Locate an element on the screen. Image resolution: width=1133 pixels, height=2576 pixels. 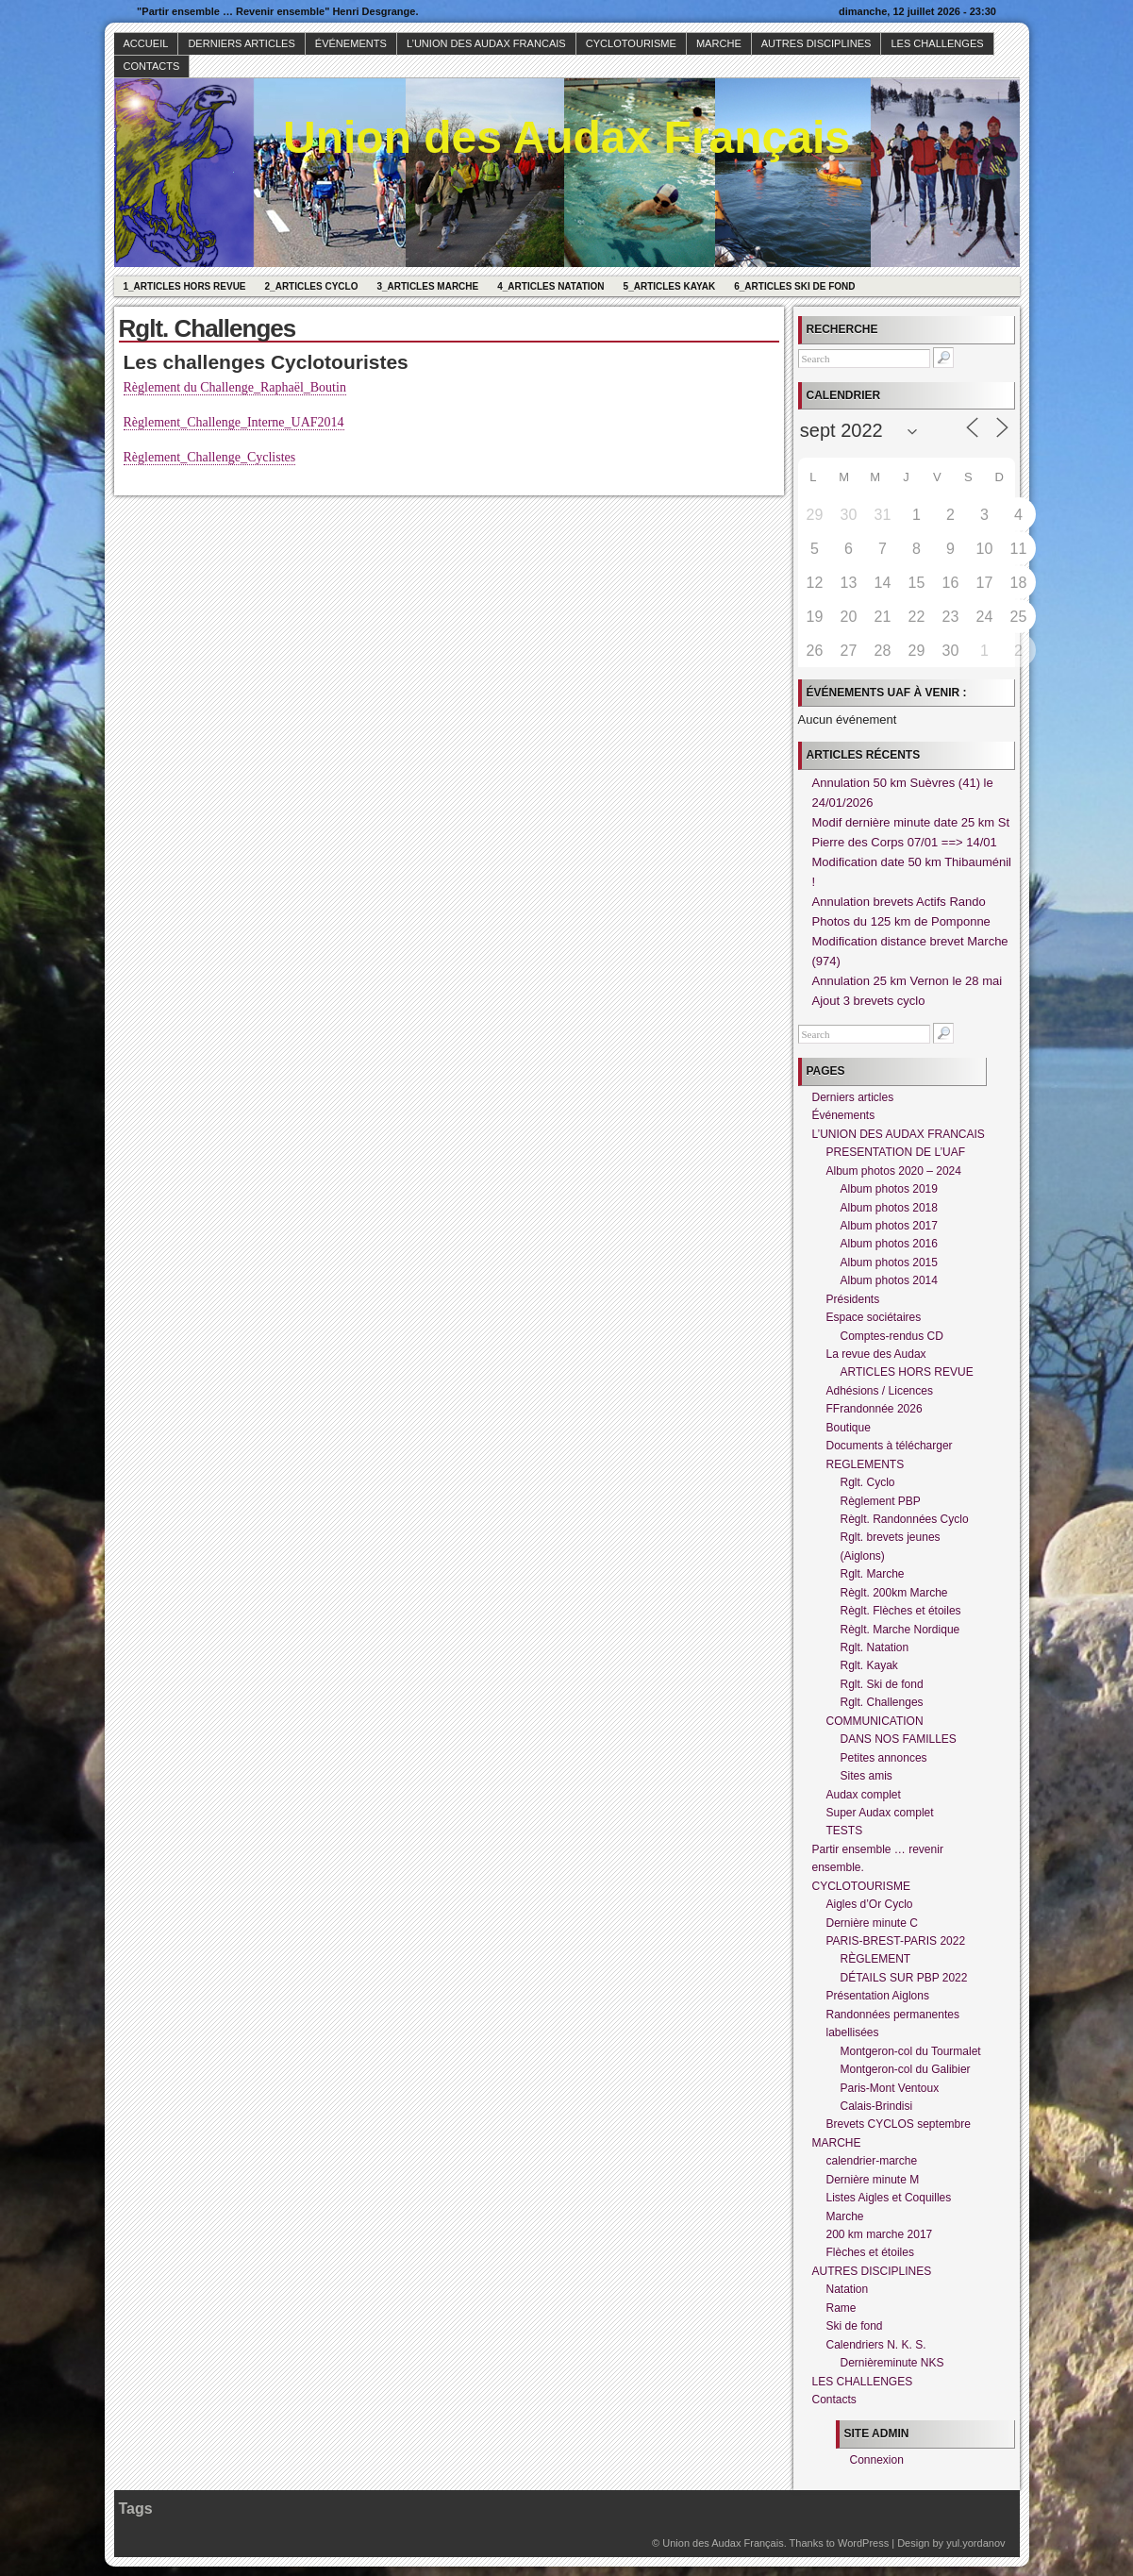
4_Articles Natation is located at coordinates (550, 286).